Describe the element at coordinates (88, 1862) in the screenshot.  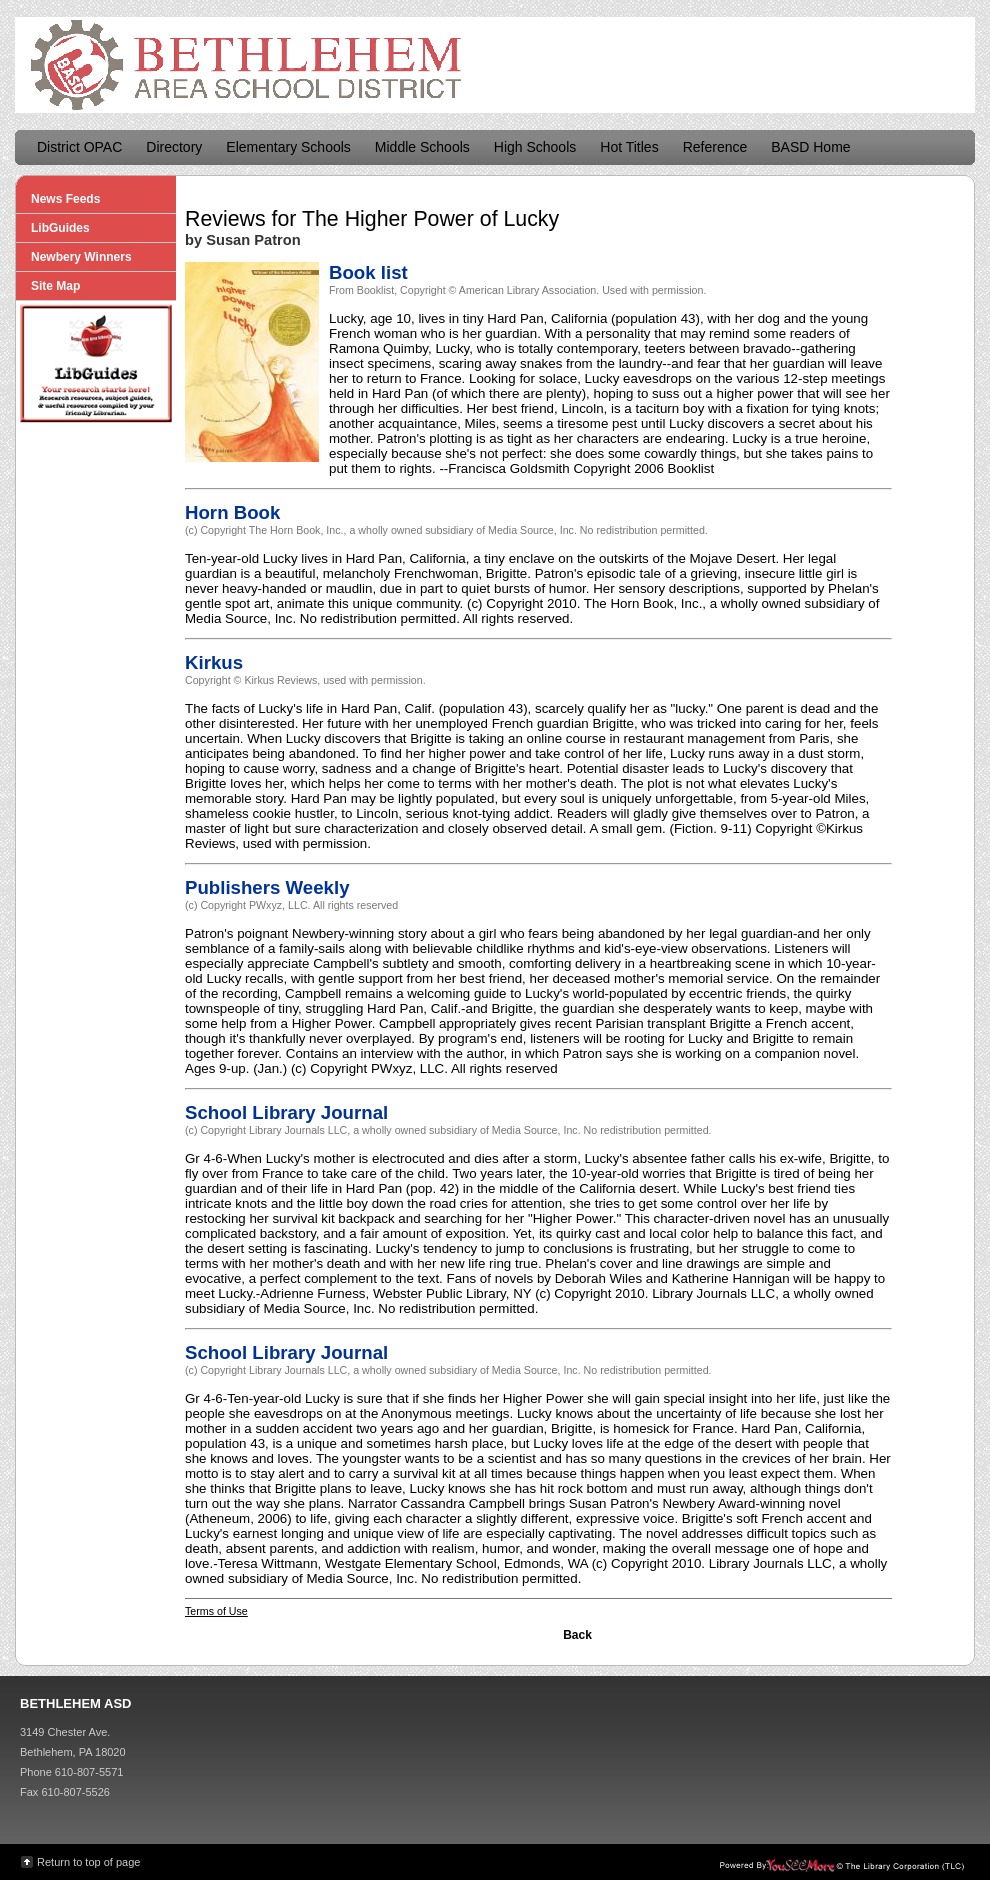
I see `Return to top of page` at that location.